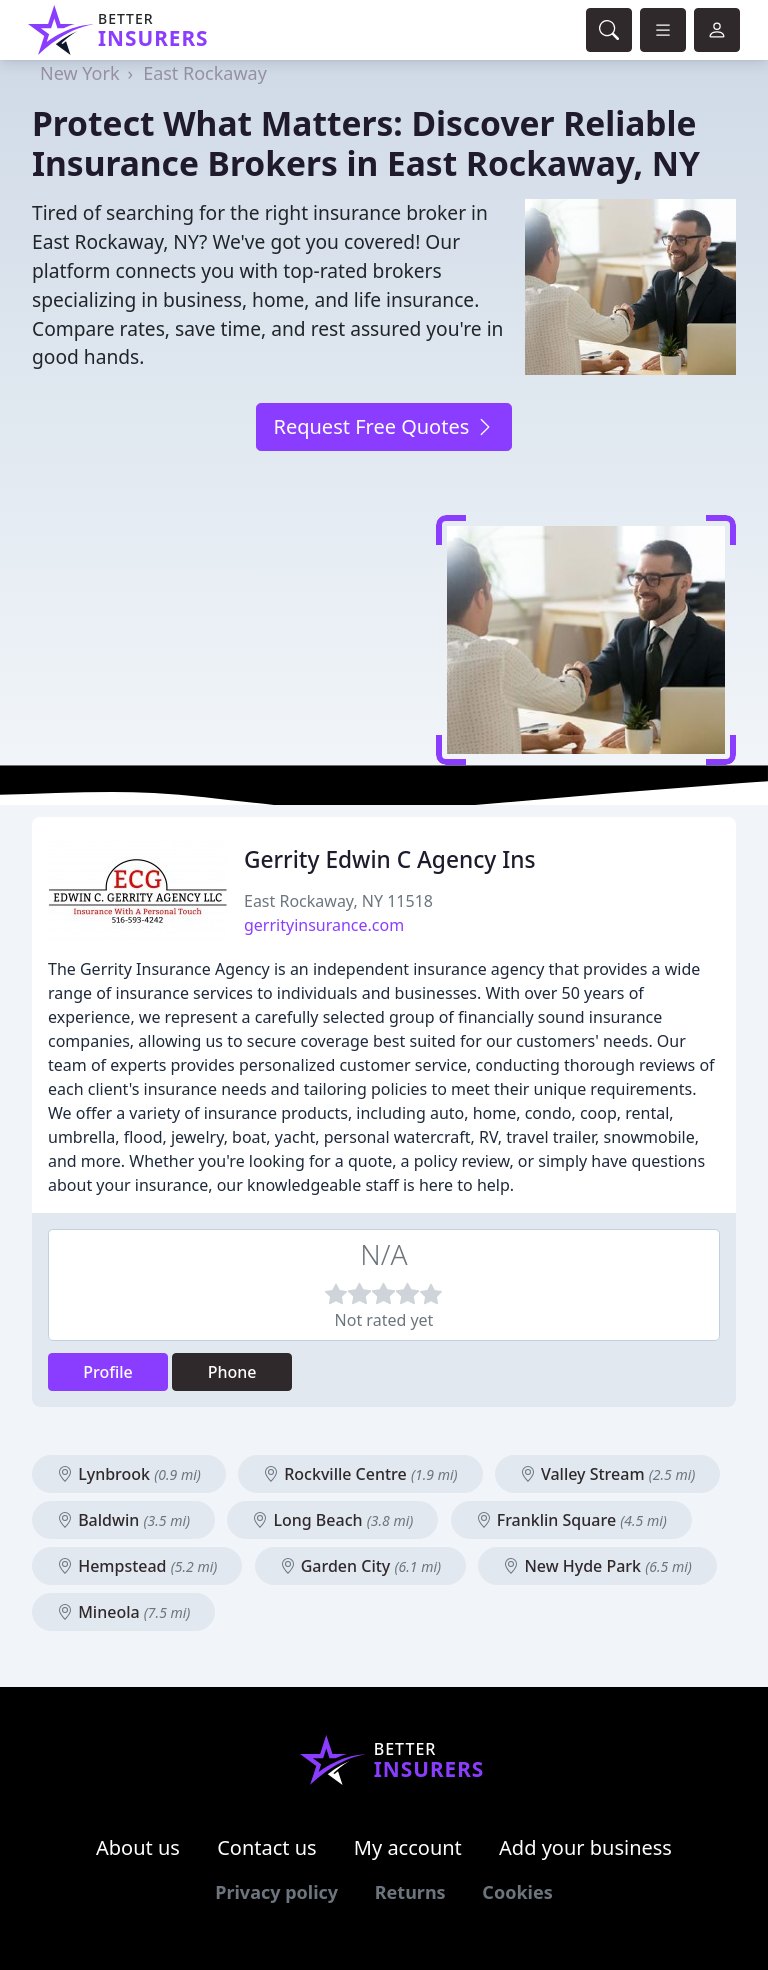 The image size is (768, 1970). What do you see at coordinates (410, 1892) in the screenshot?
I see `Returns` at bounding box center [410, 1892].